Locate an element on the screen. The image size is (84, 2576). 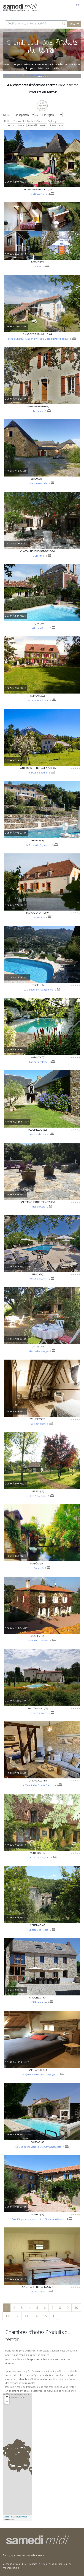
Menu is located at coordinates (74, 24).